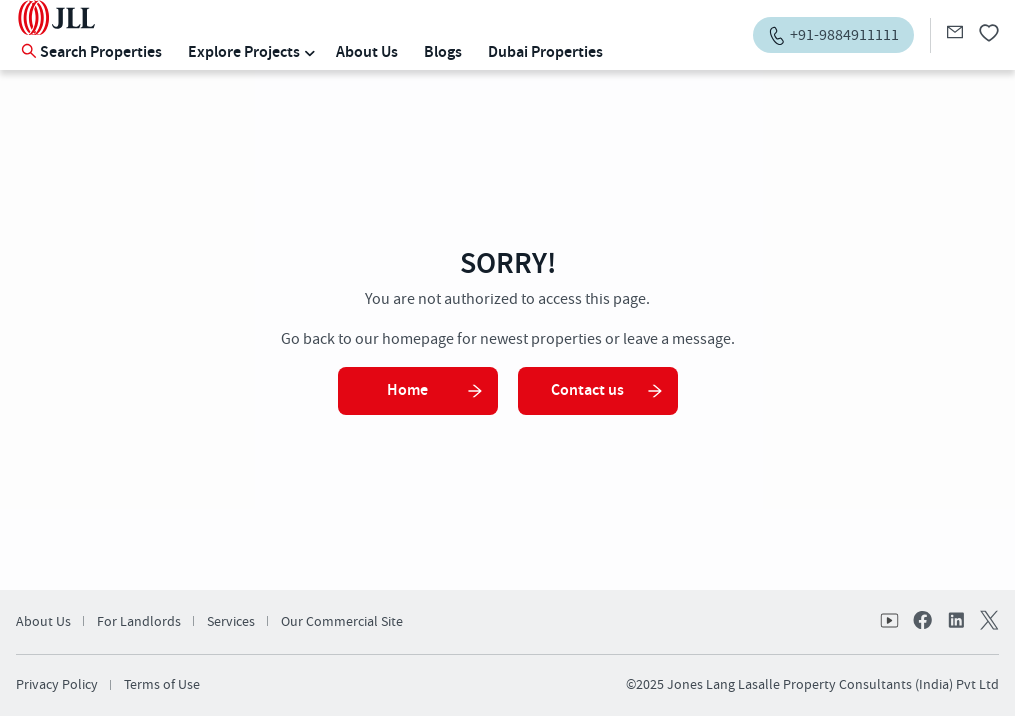  Describe the element at coordinates (987, 622) in the screenshot. I see `twitter` at that location.